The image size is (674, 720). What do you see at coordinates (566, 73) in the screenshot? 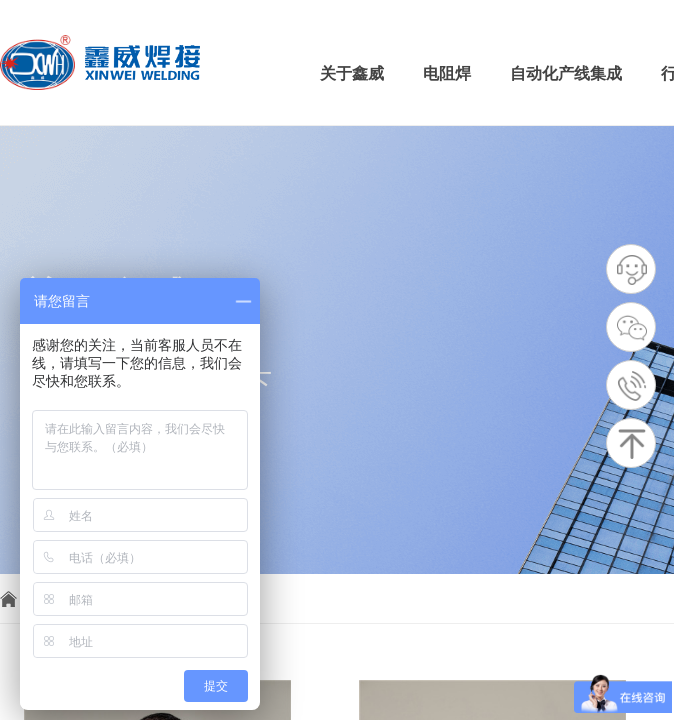
I see `自动化产线集成` at bounding box center [566, 73].